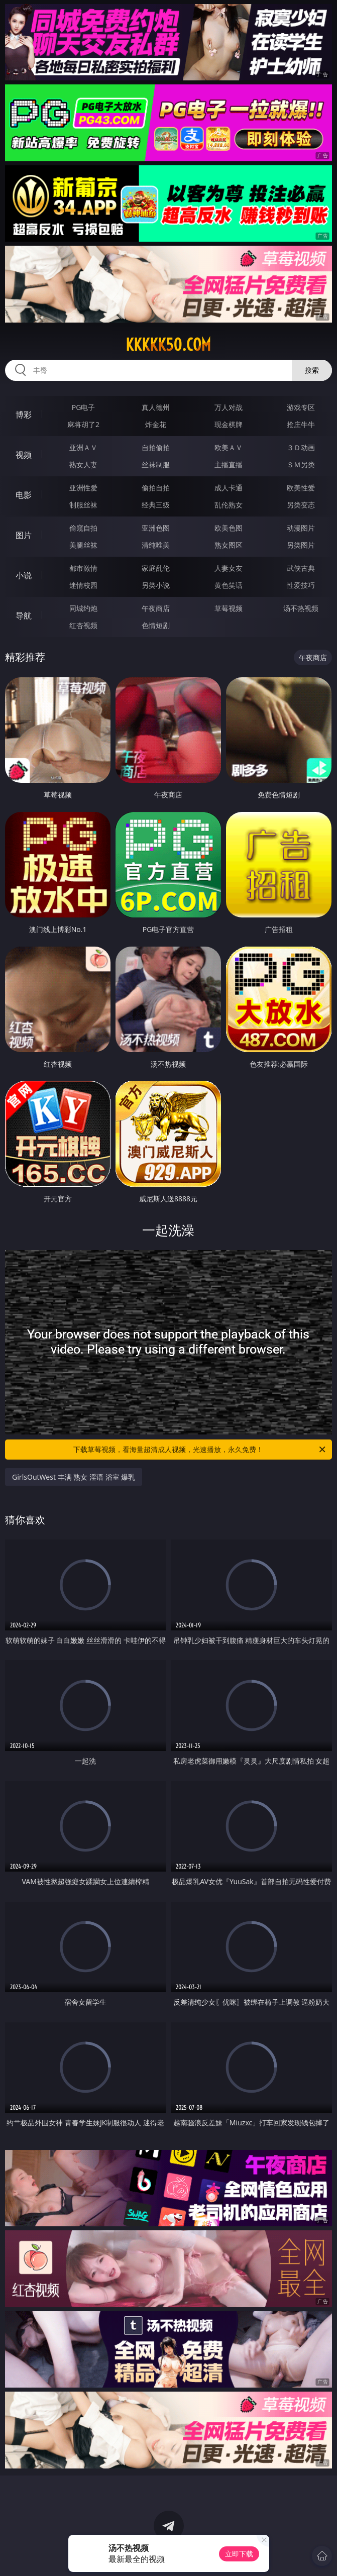 The height and width of the screenshot is (2576, 337). What do you see at coordinates (83, 568) in the screenshot?
I see `都市激情` at bounding box center [83, 568].